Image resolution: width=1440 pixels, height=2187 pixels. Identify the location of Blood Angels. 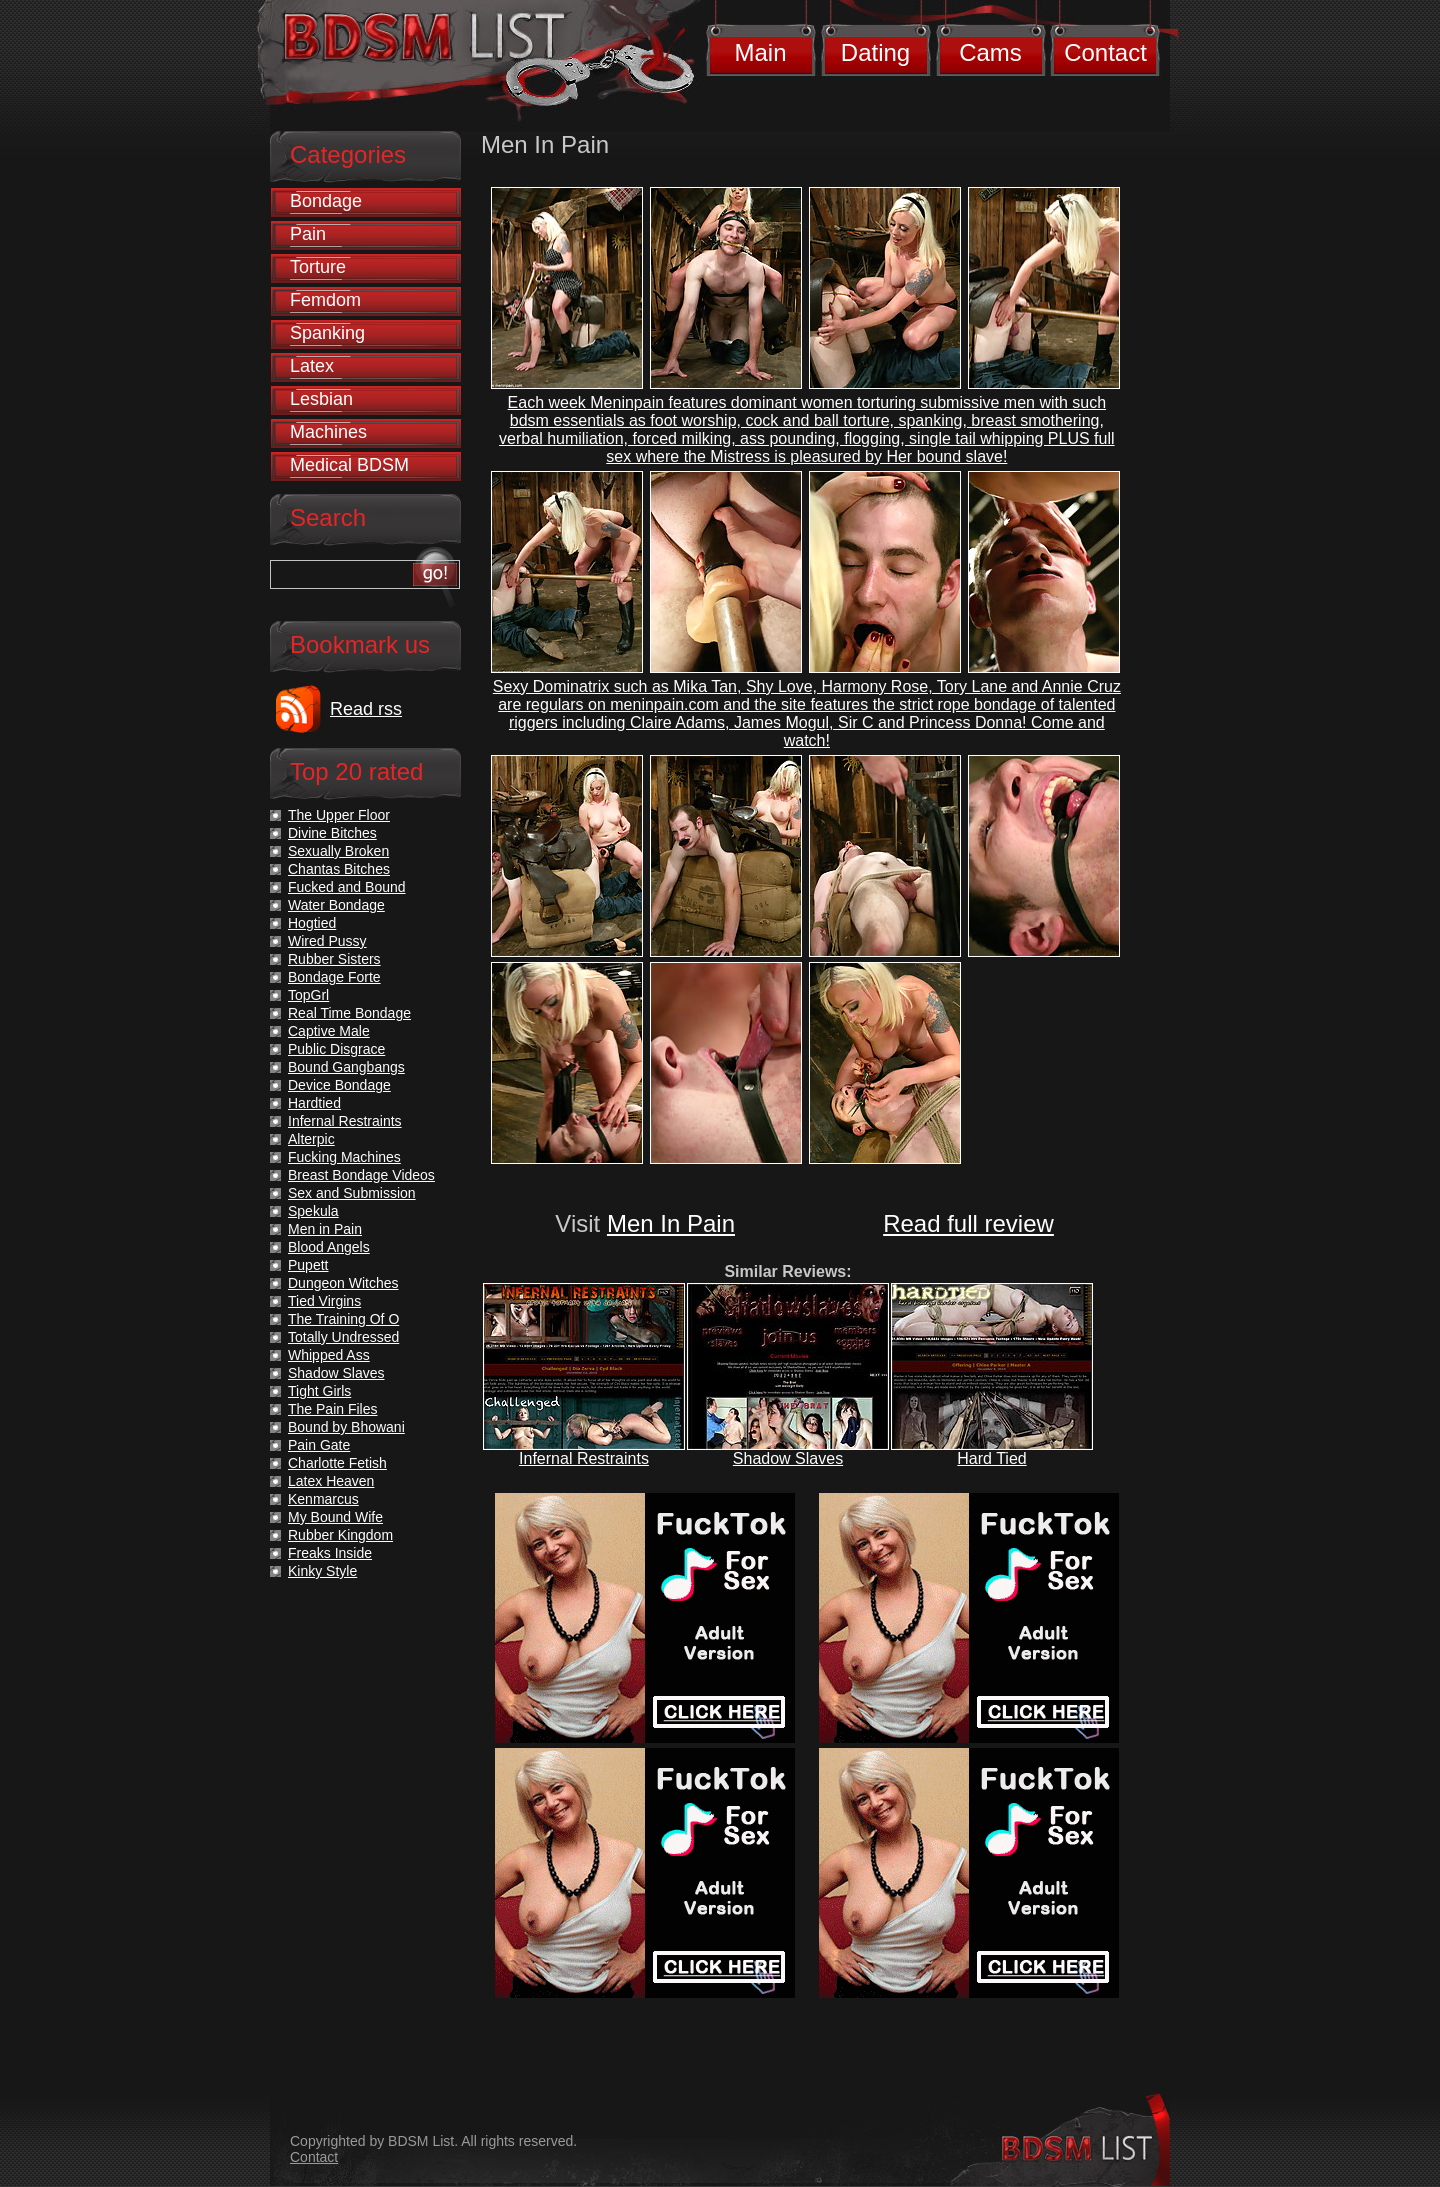
(329, 1247).